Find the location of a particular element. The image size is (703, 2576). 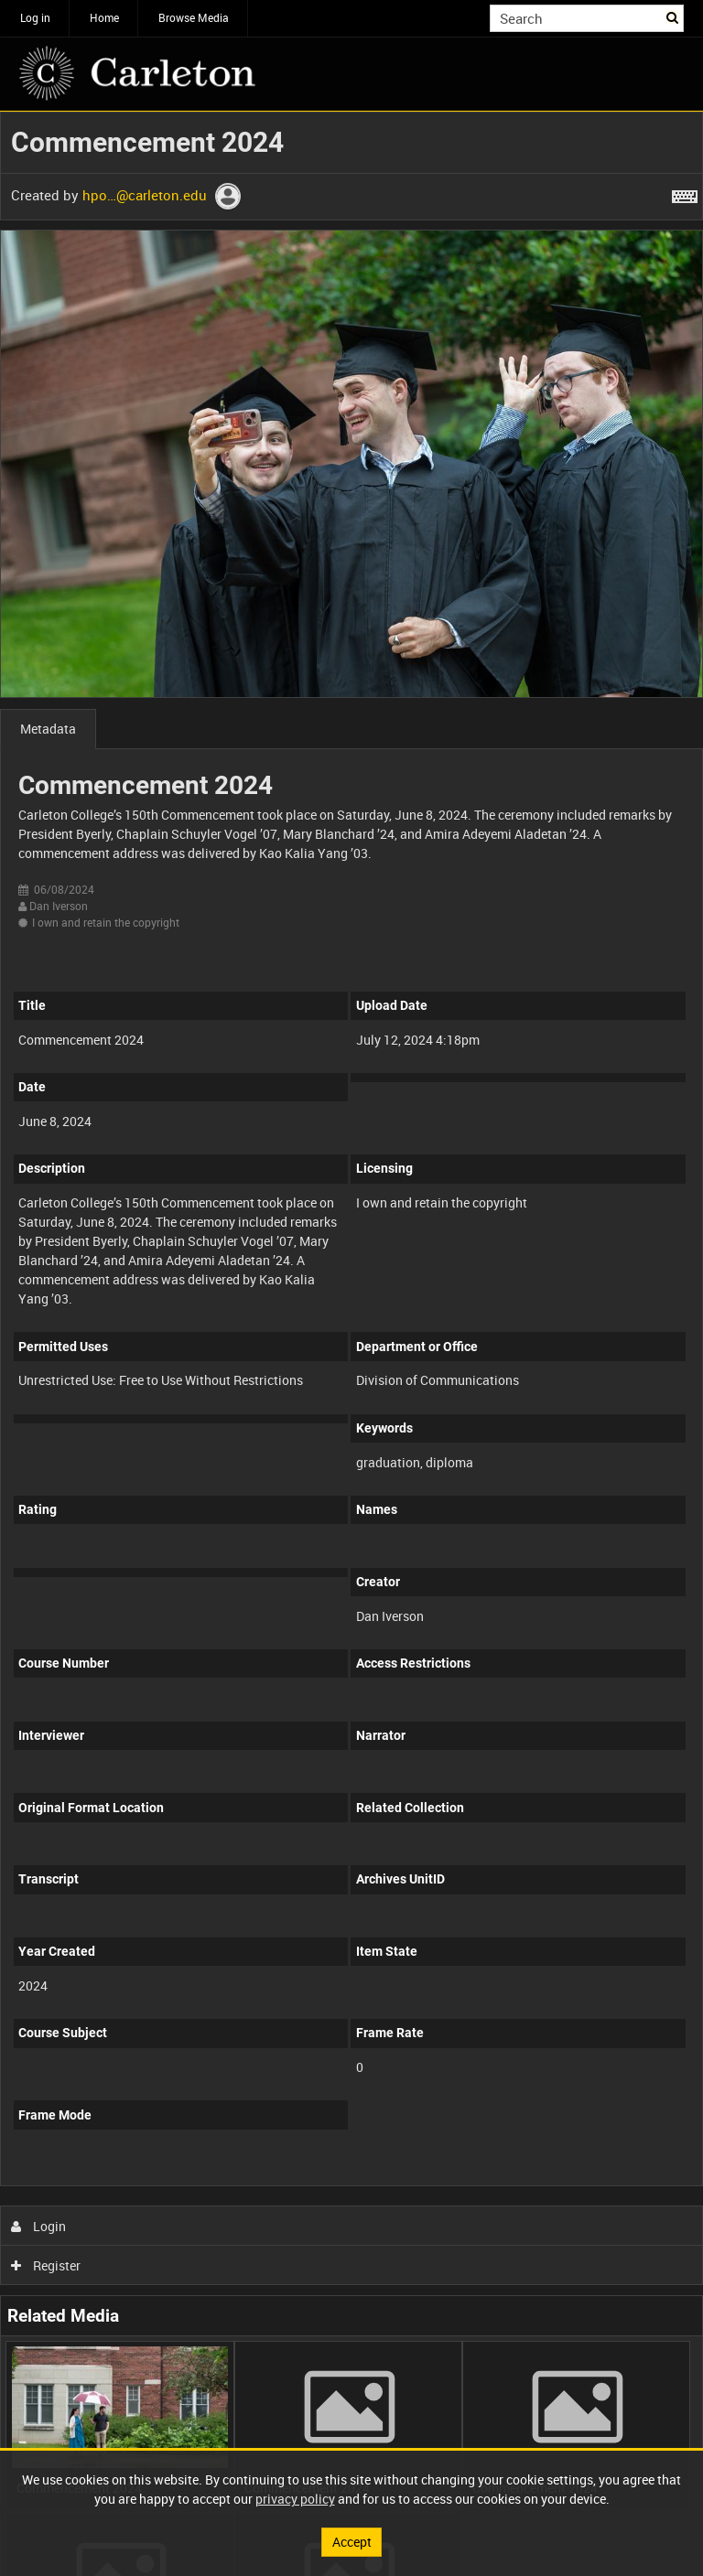

[Shortcuts] is located at coordinates (685, 193).